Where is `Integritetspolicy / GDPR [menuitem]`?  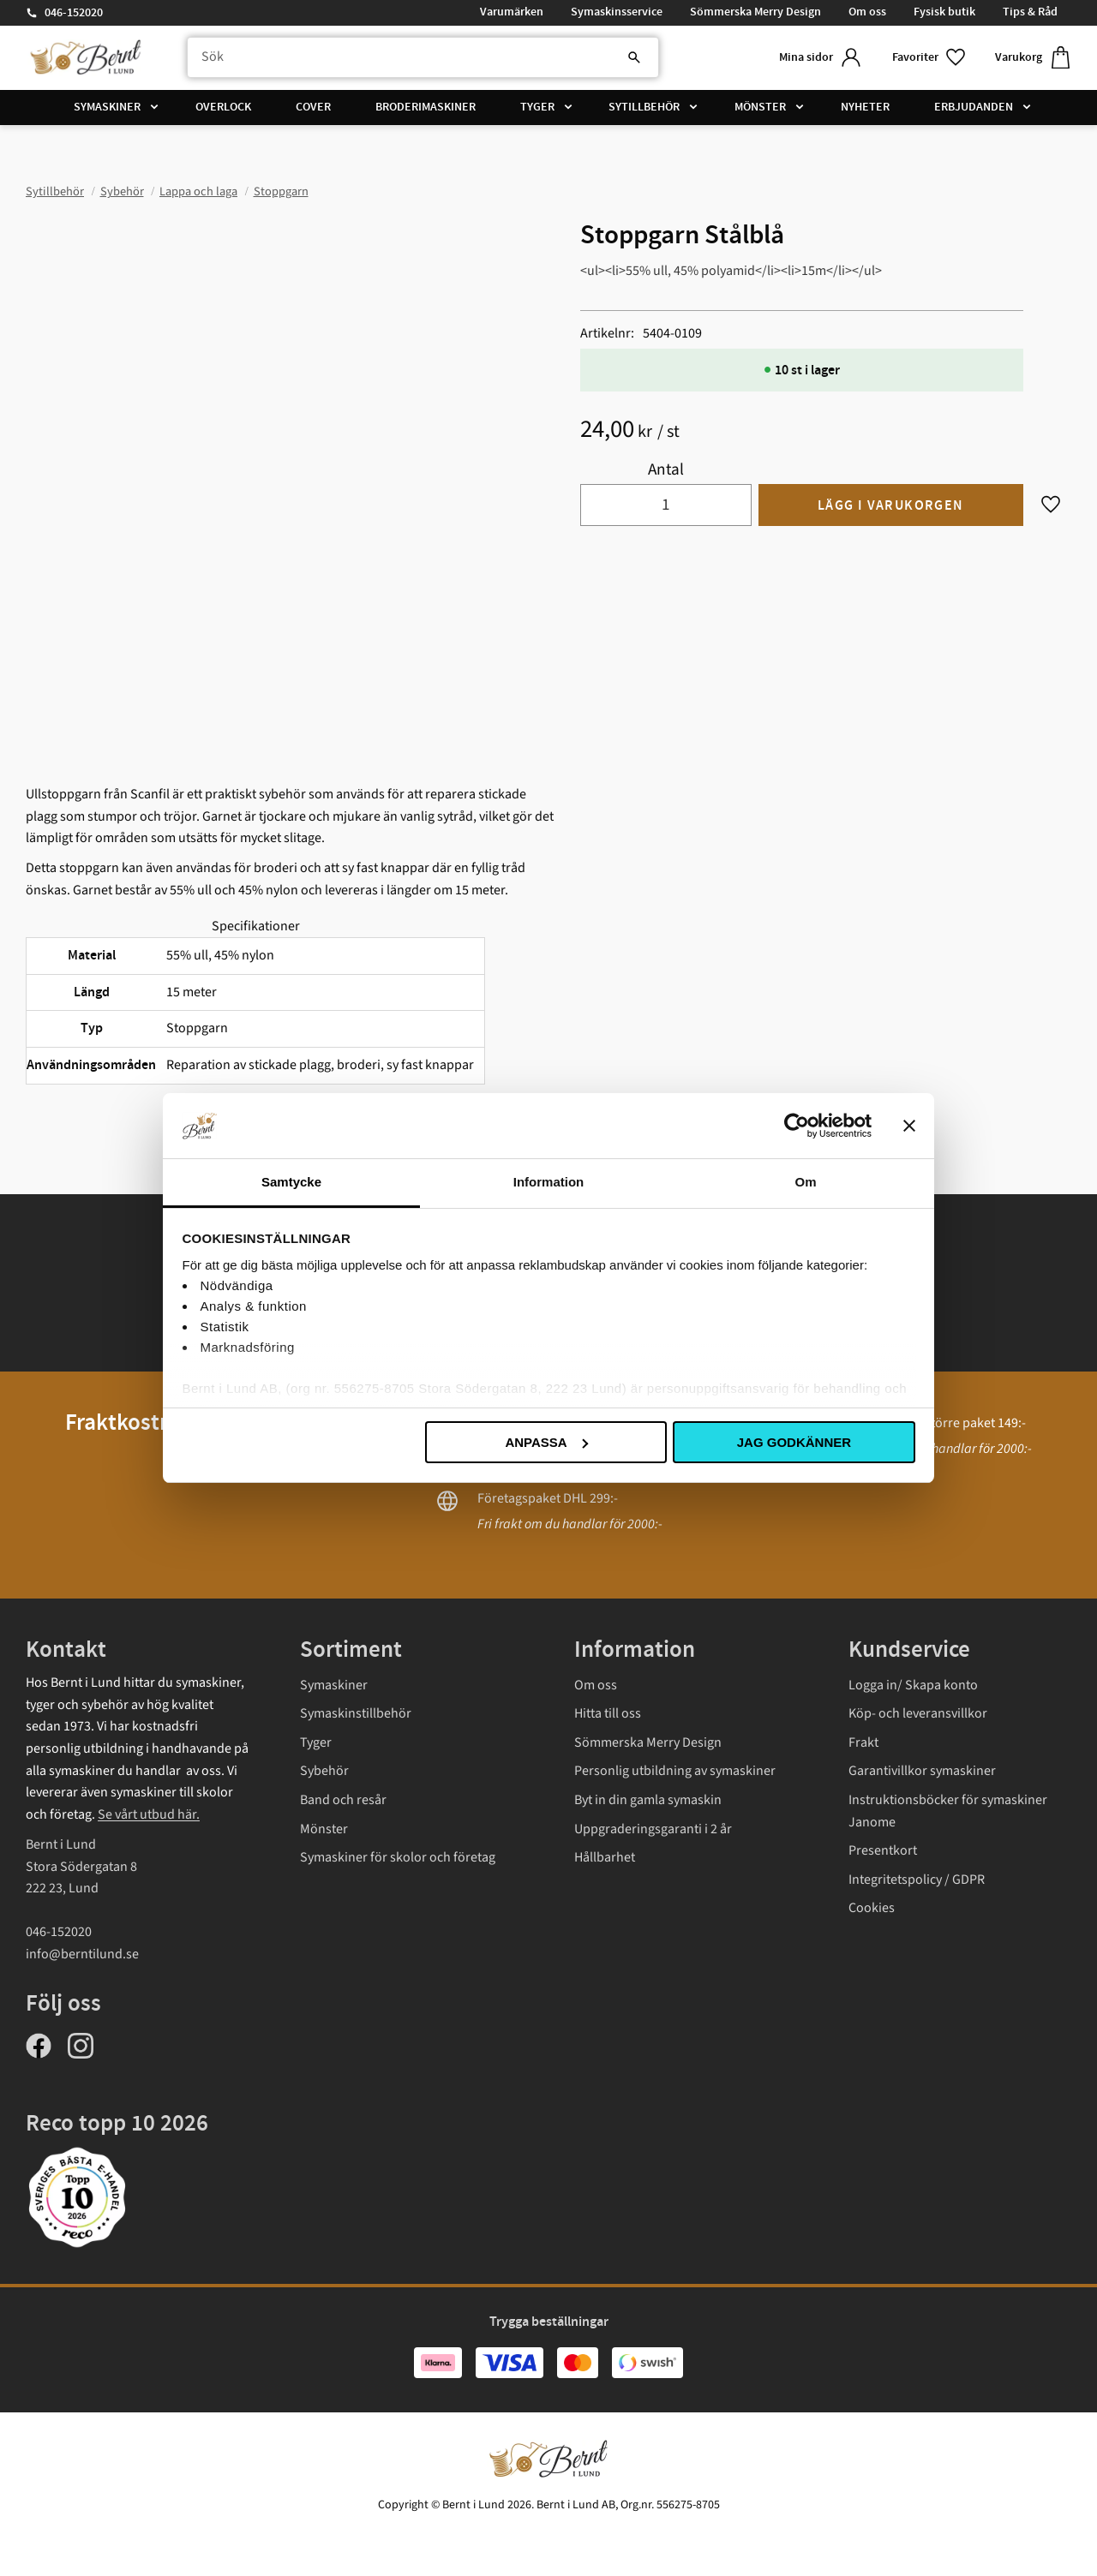 Integritetspolicy / GDPR [menuitem] is located at coordinates (916, 1879).